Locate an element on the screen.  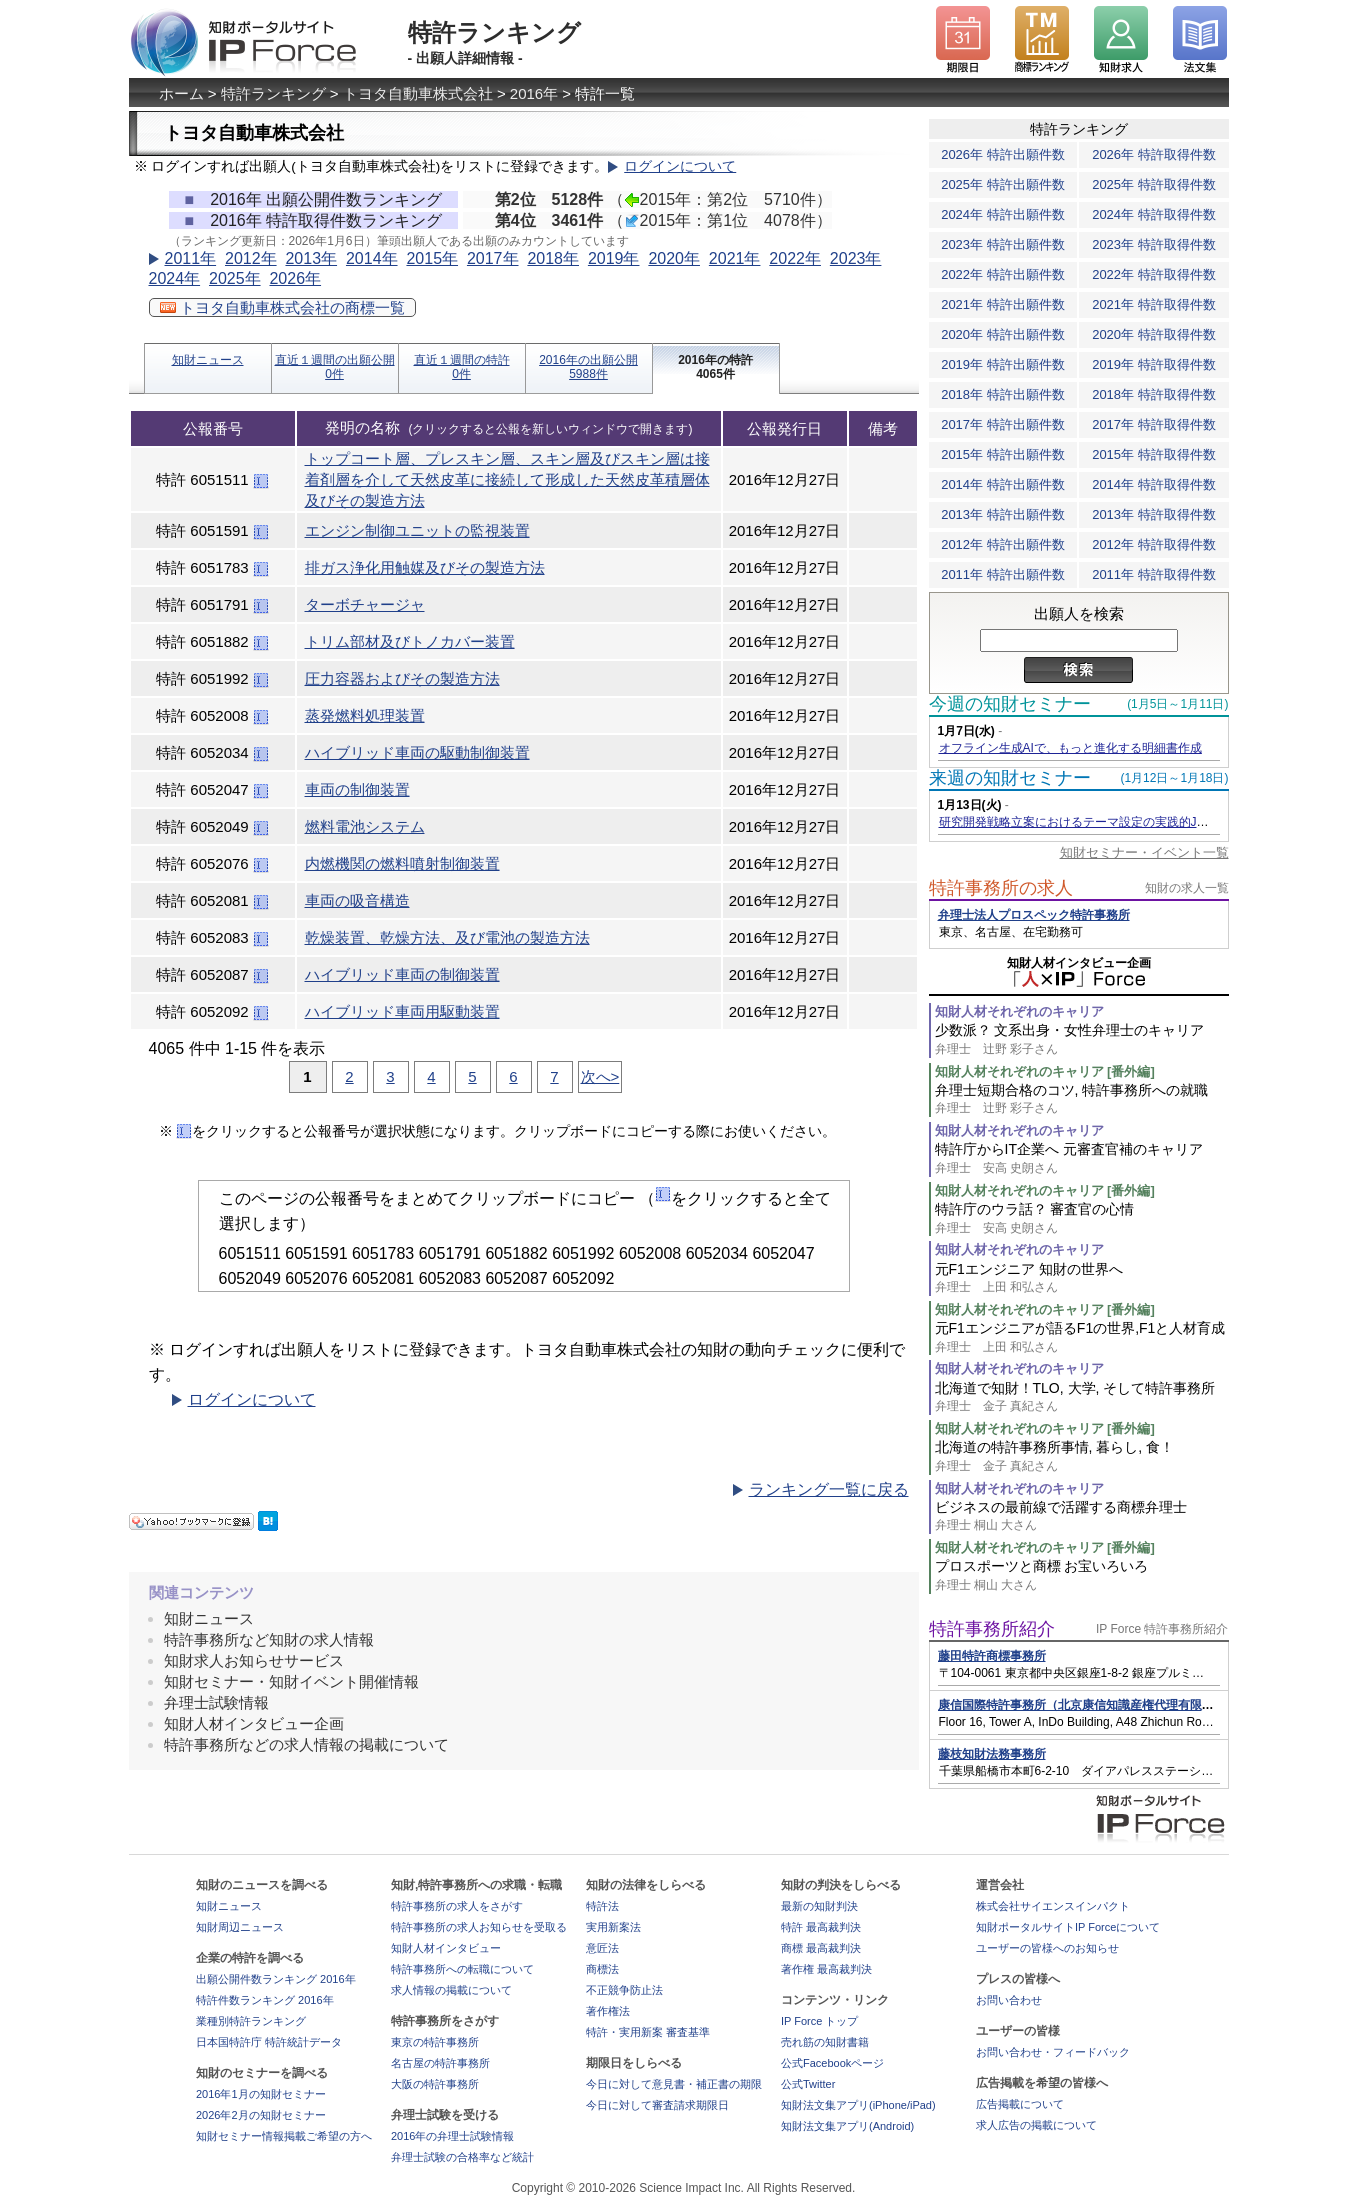
ログインについて is located at coordinates (680, 166).